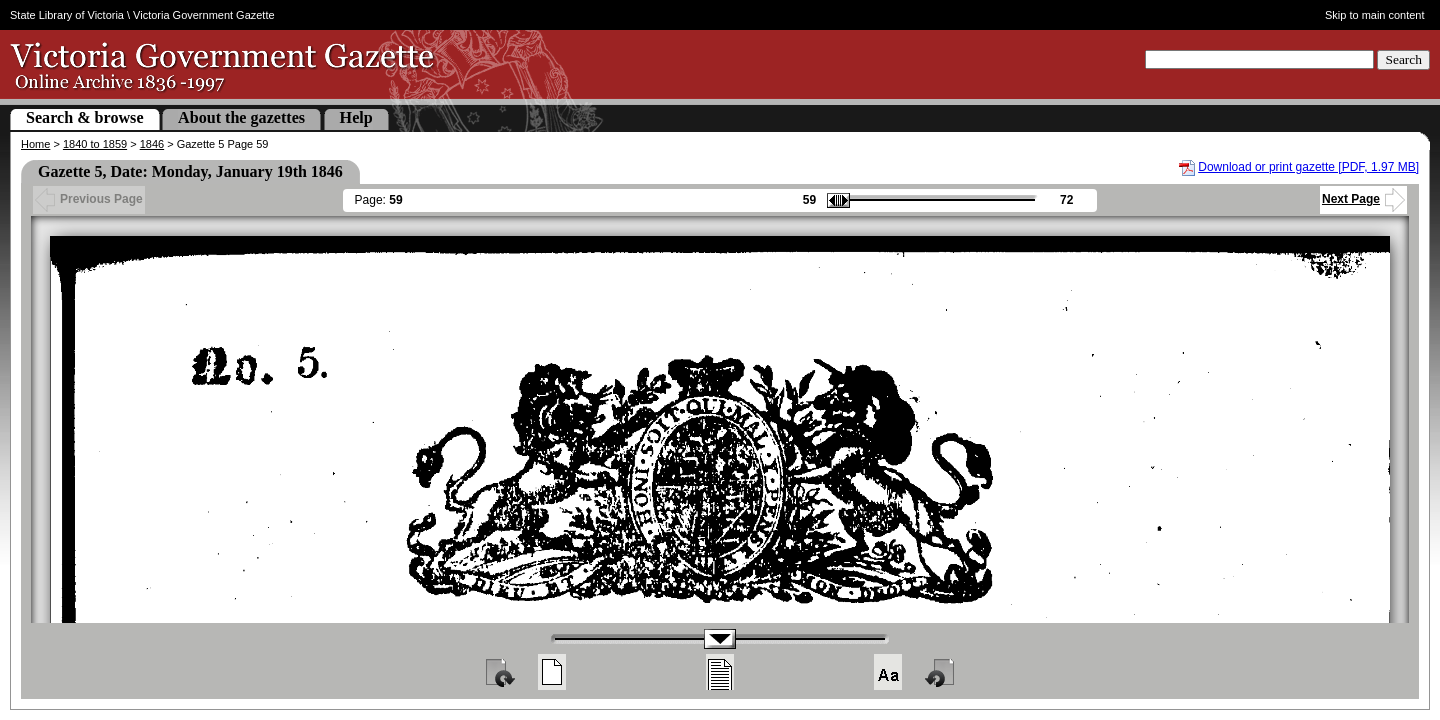 The height and width of the screenshot is (720, 1440). Describe the element at coordinates (1375, 15) in the screenshot. I see `Skip to main content` at that location.